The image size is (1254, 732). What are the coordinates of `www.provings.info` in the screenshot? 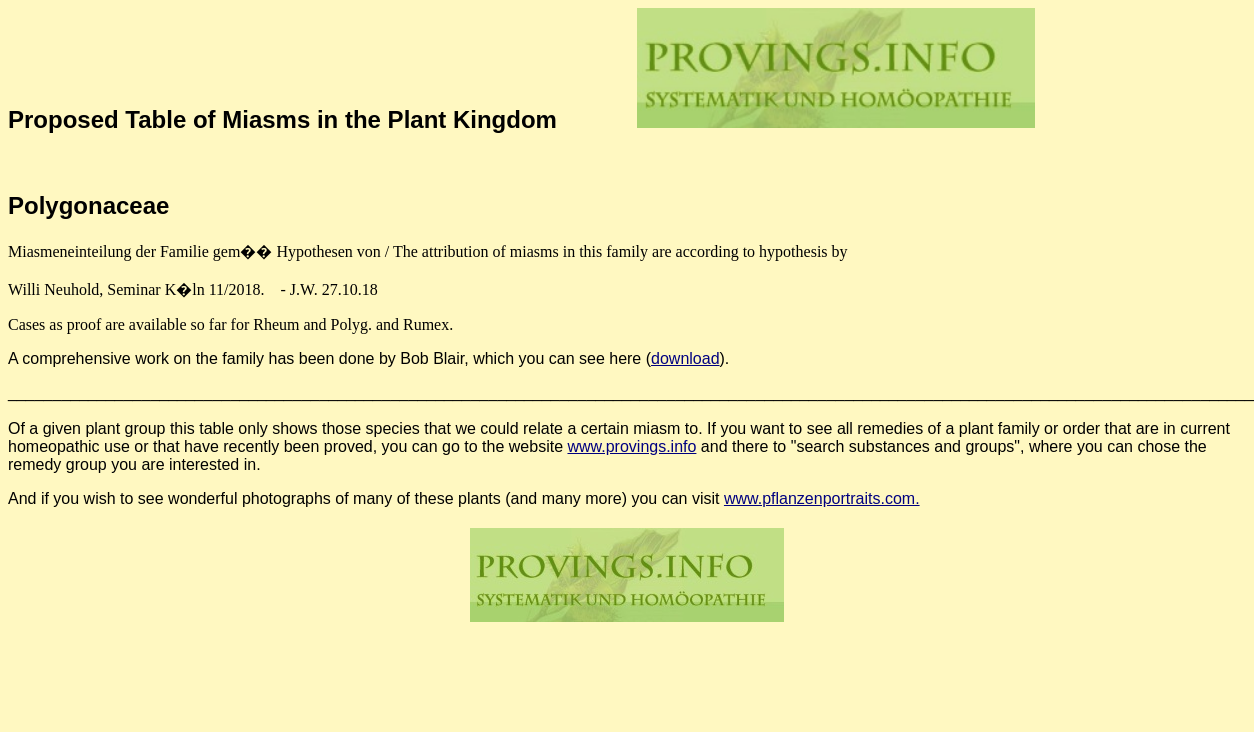 It's located at (631, 446).